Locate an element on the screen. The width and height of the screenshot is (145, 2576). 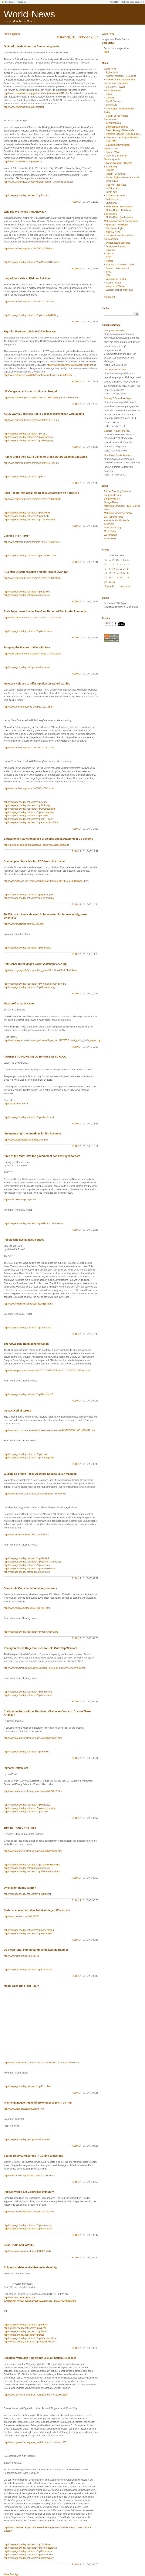
28 is located at coordinates (128, 577).